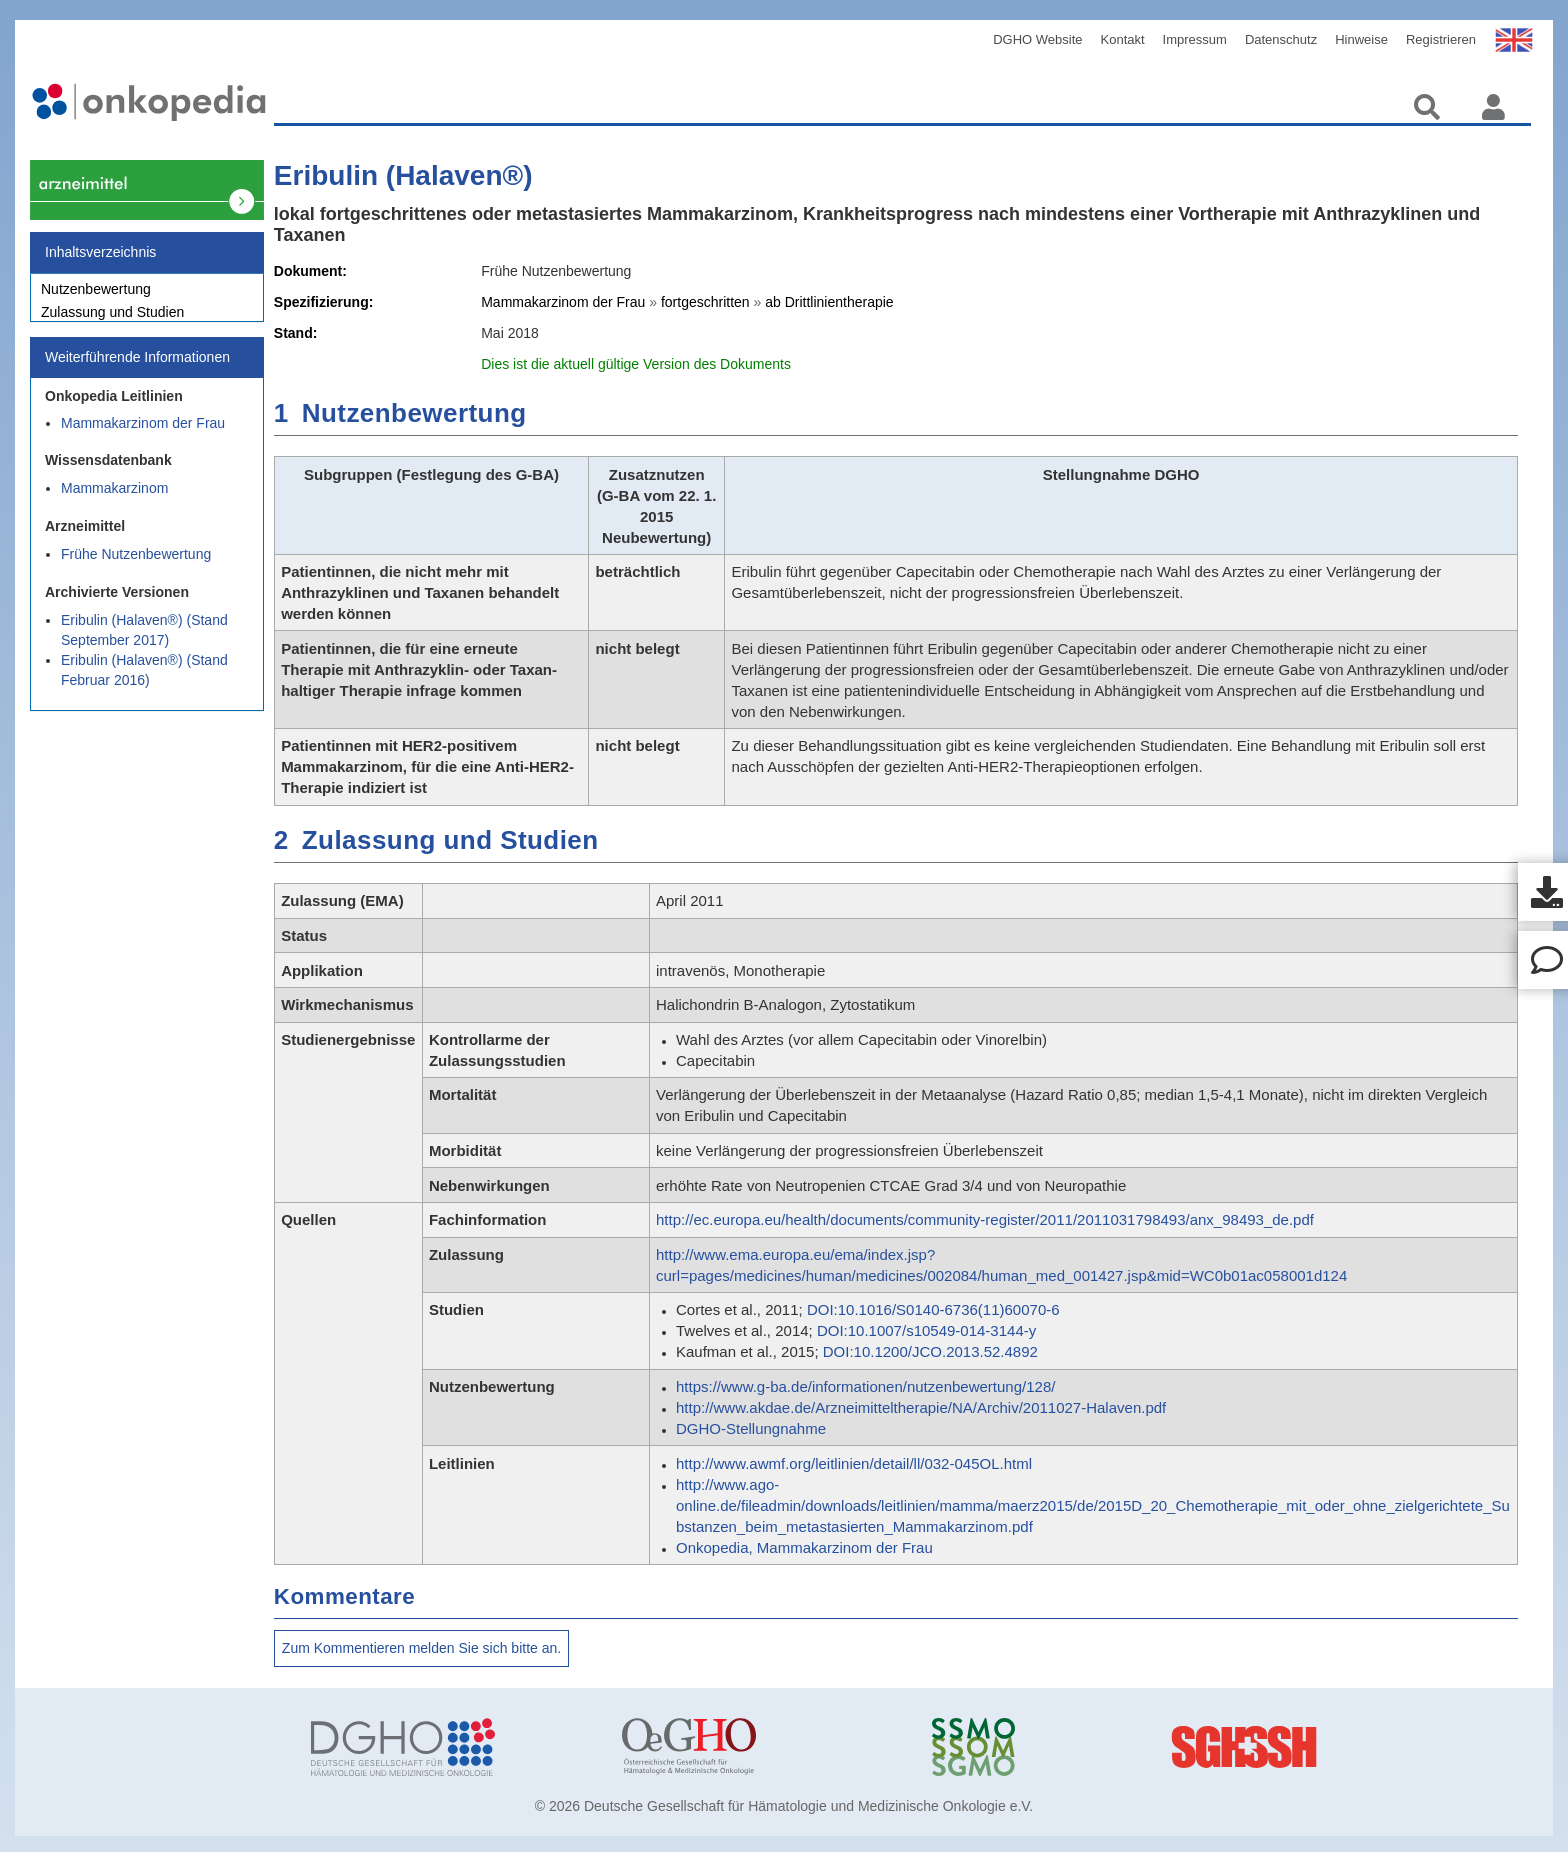 This screenshot has height=1852, width=1568. What do you see at coordinates (1281, 39) in the screenshot?
I see `Datenschutz` at bounding box center [1281, 39].